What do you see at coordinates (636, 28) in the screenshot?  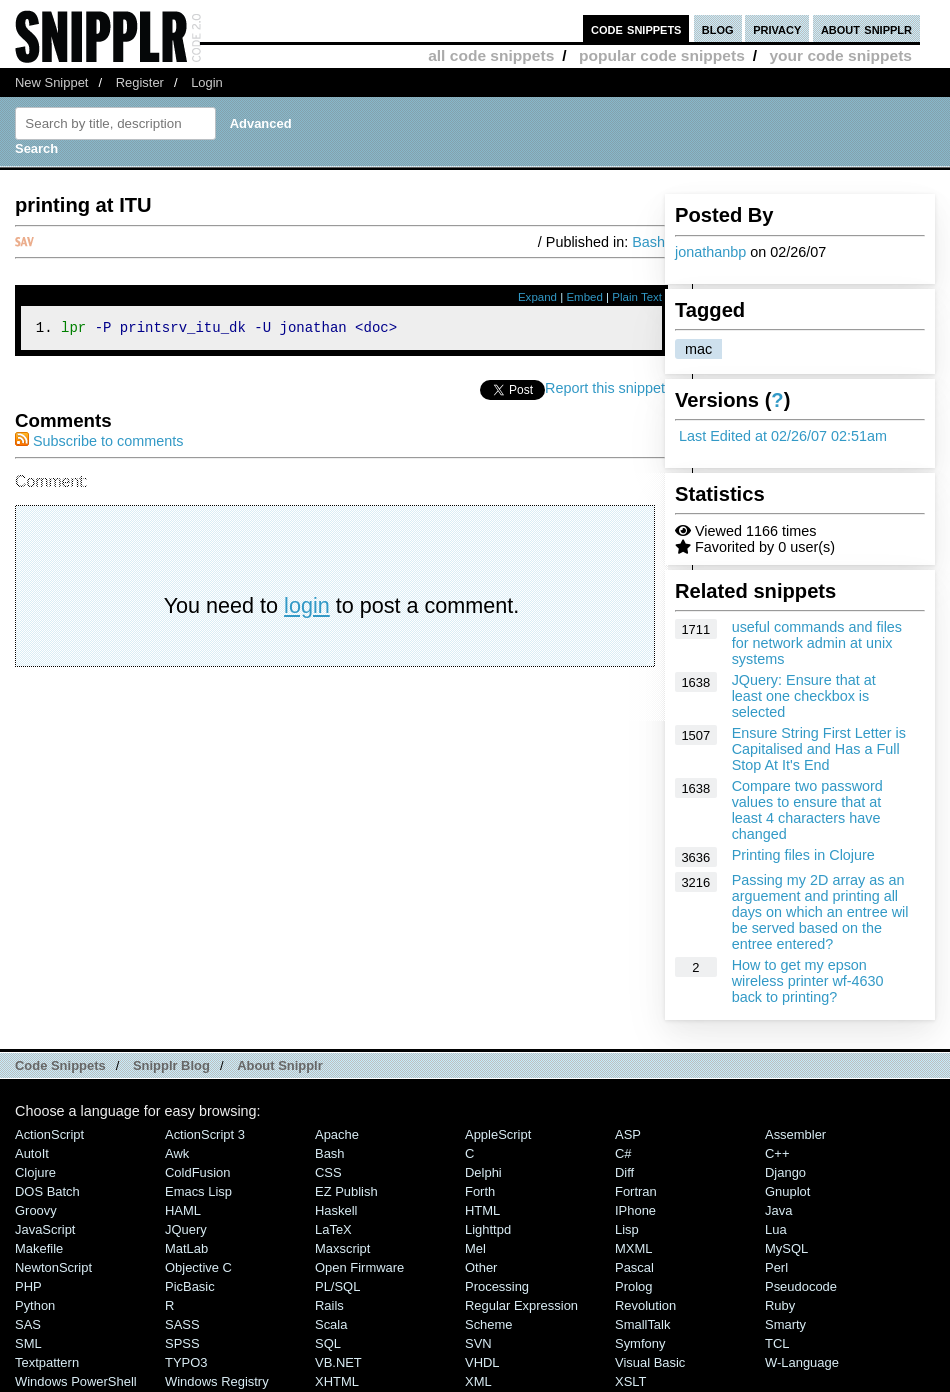 I see `code snippets` at bounding box center [636, 28].